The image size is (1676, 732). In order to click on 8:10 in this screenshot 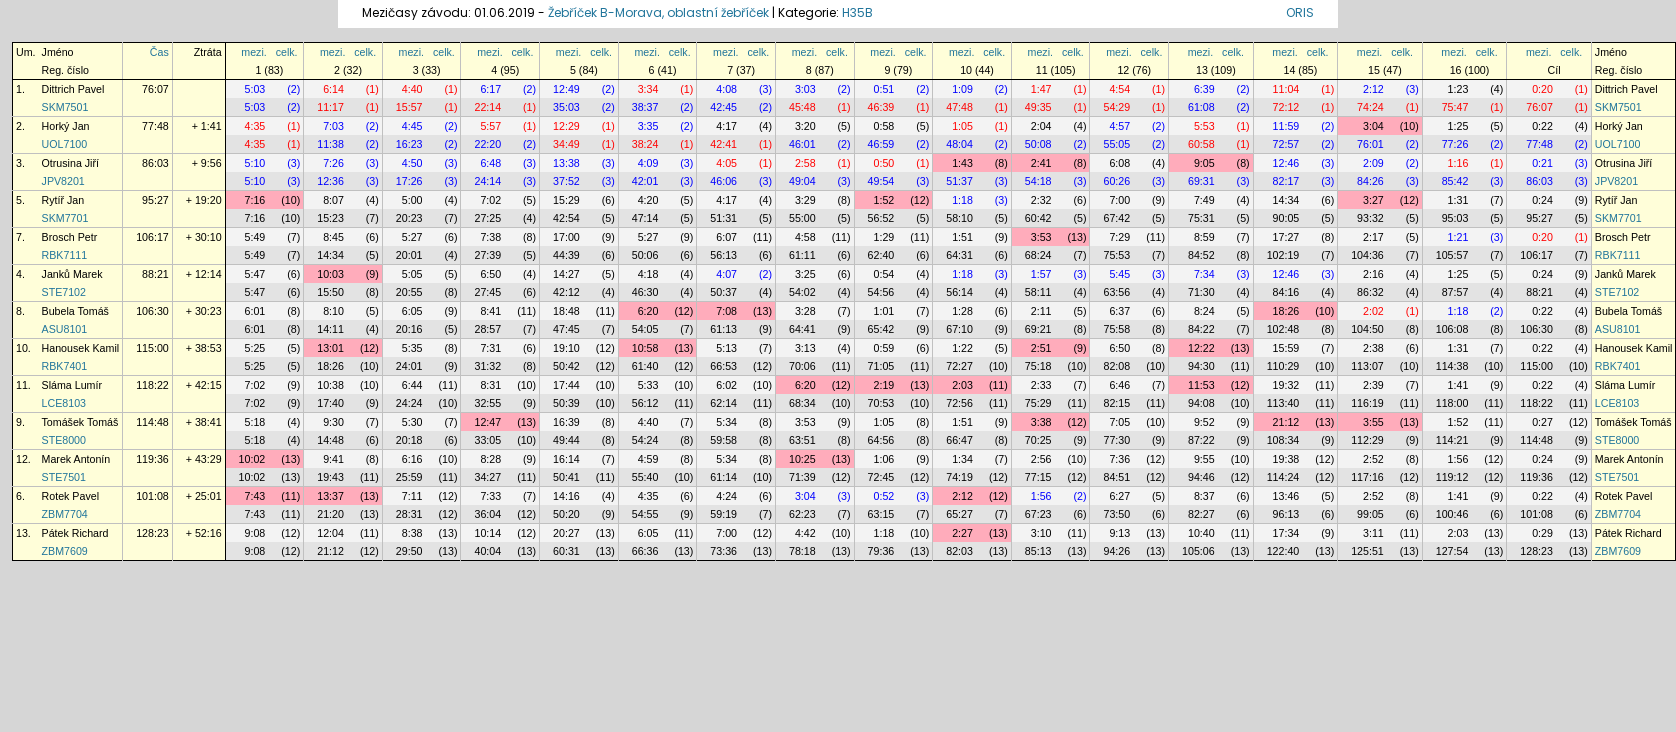, I will do `click(333, 311)`.